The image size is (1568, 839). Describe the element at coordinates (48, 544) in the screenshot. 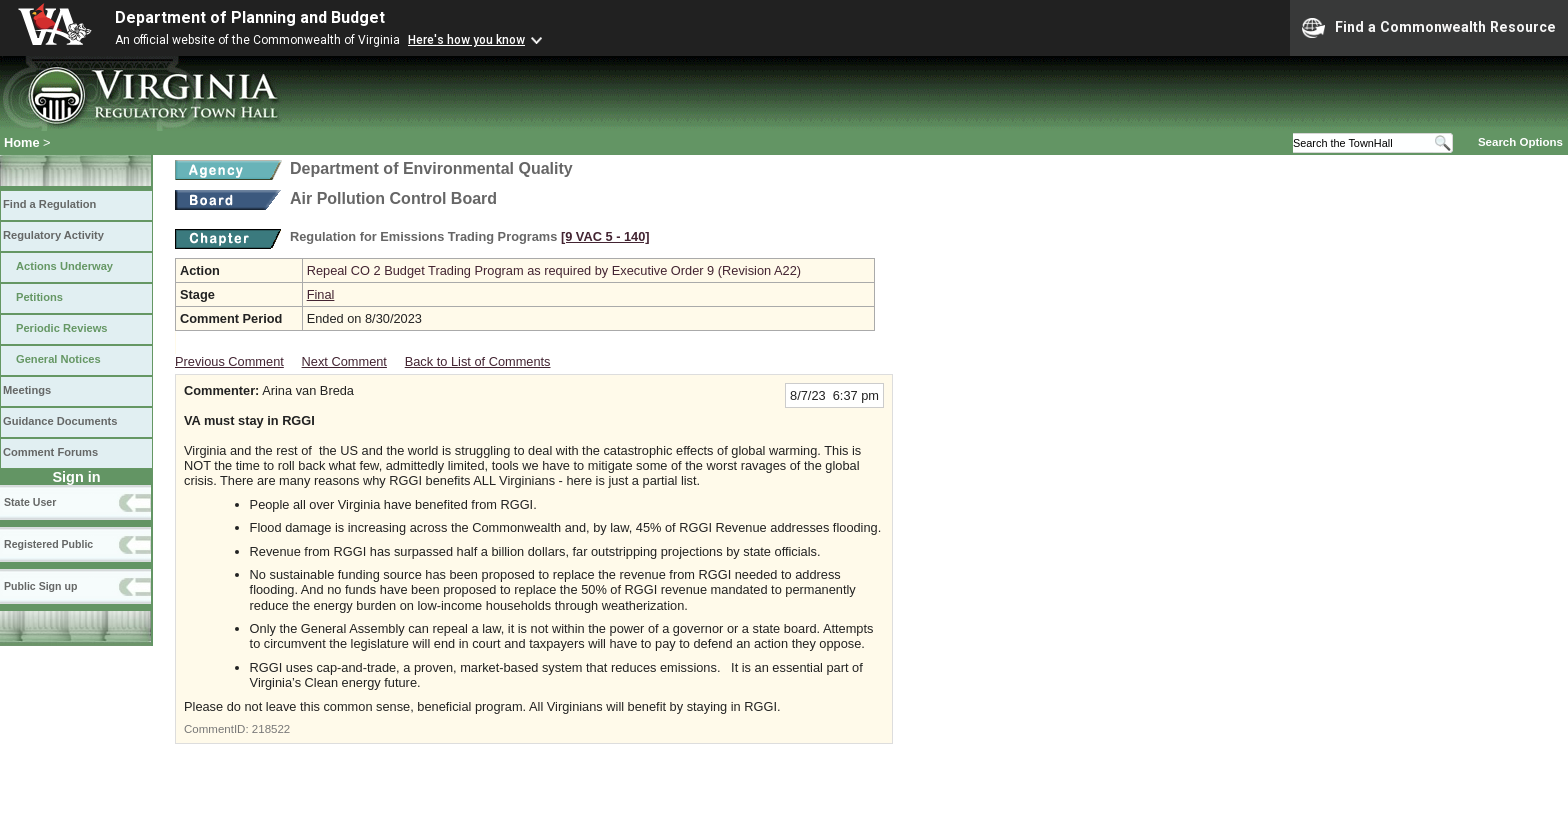

I see `Registered Public` at that location.